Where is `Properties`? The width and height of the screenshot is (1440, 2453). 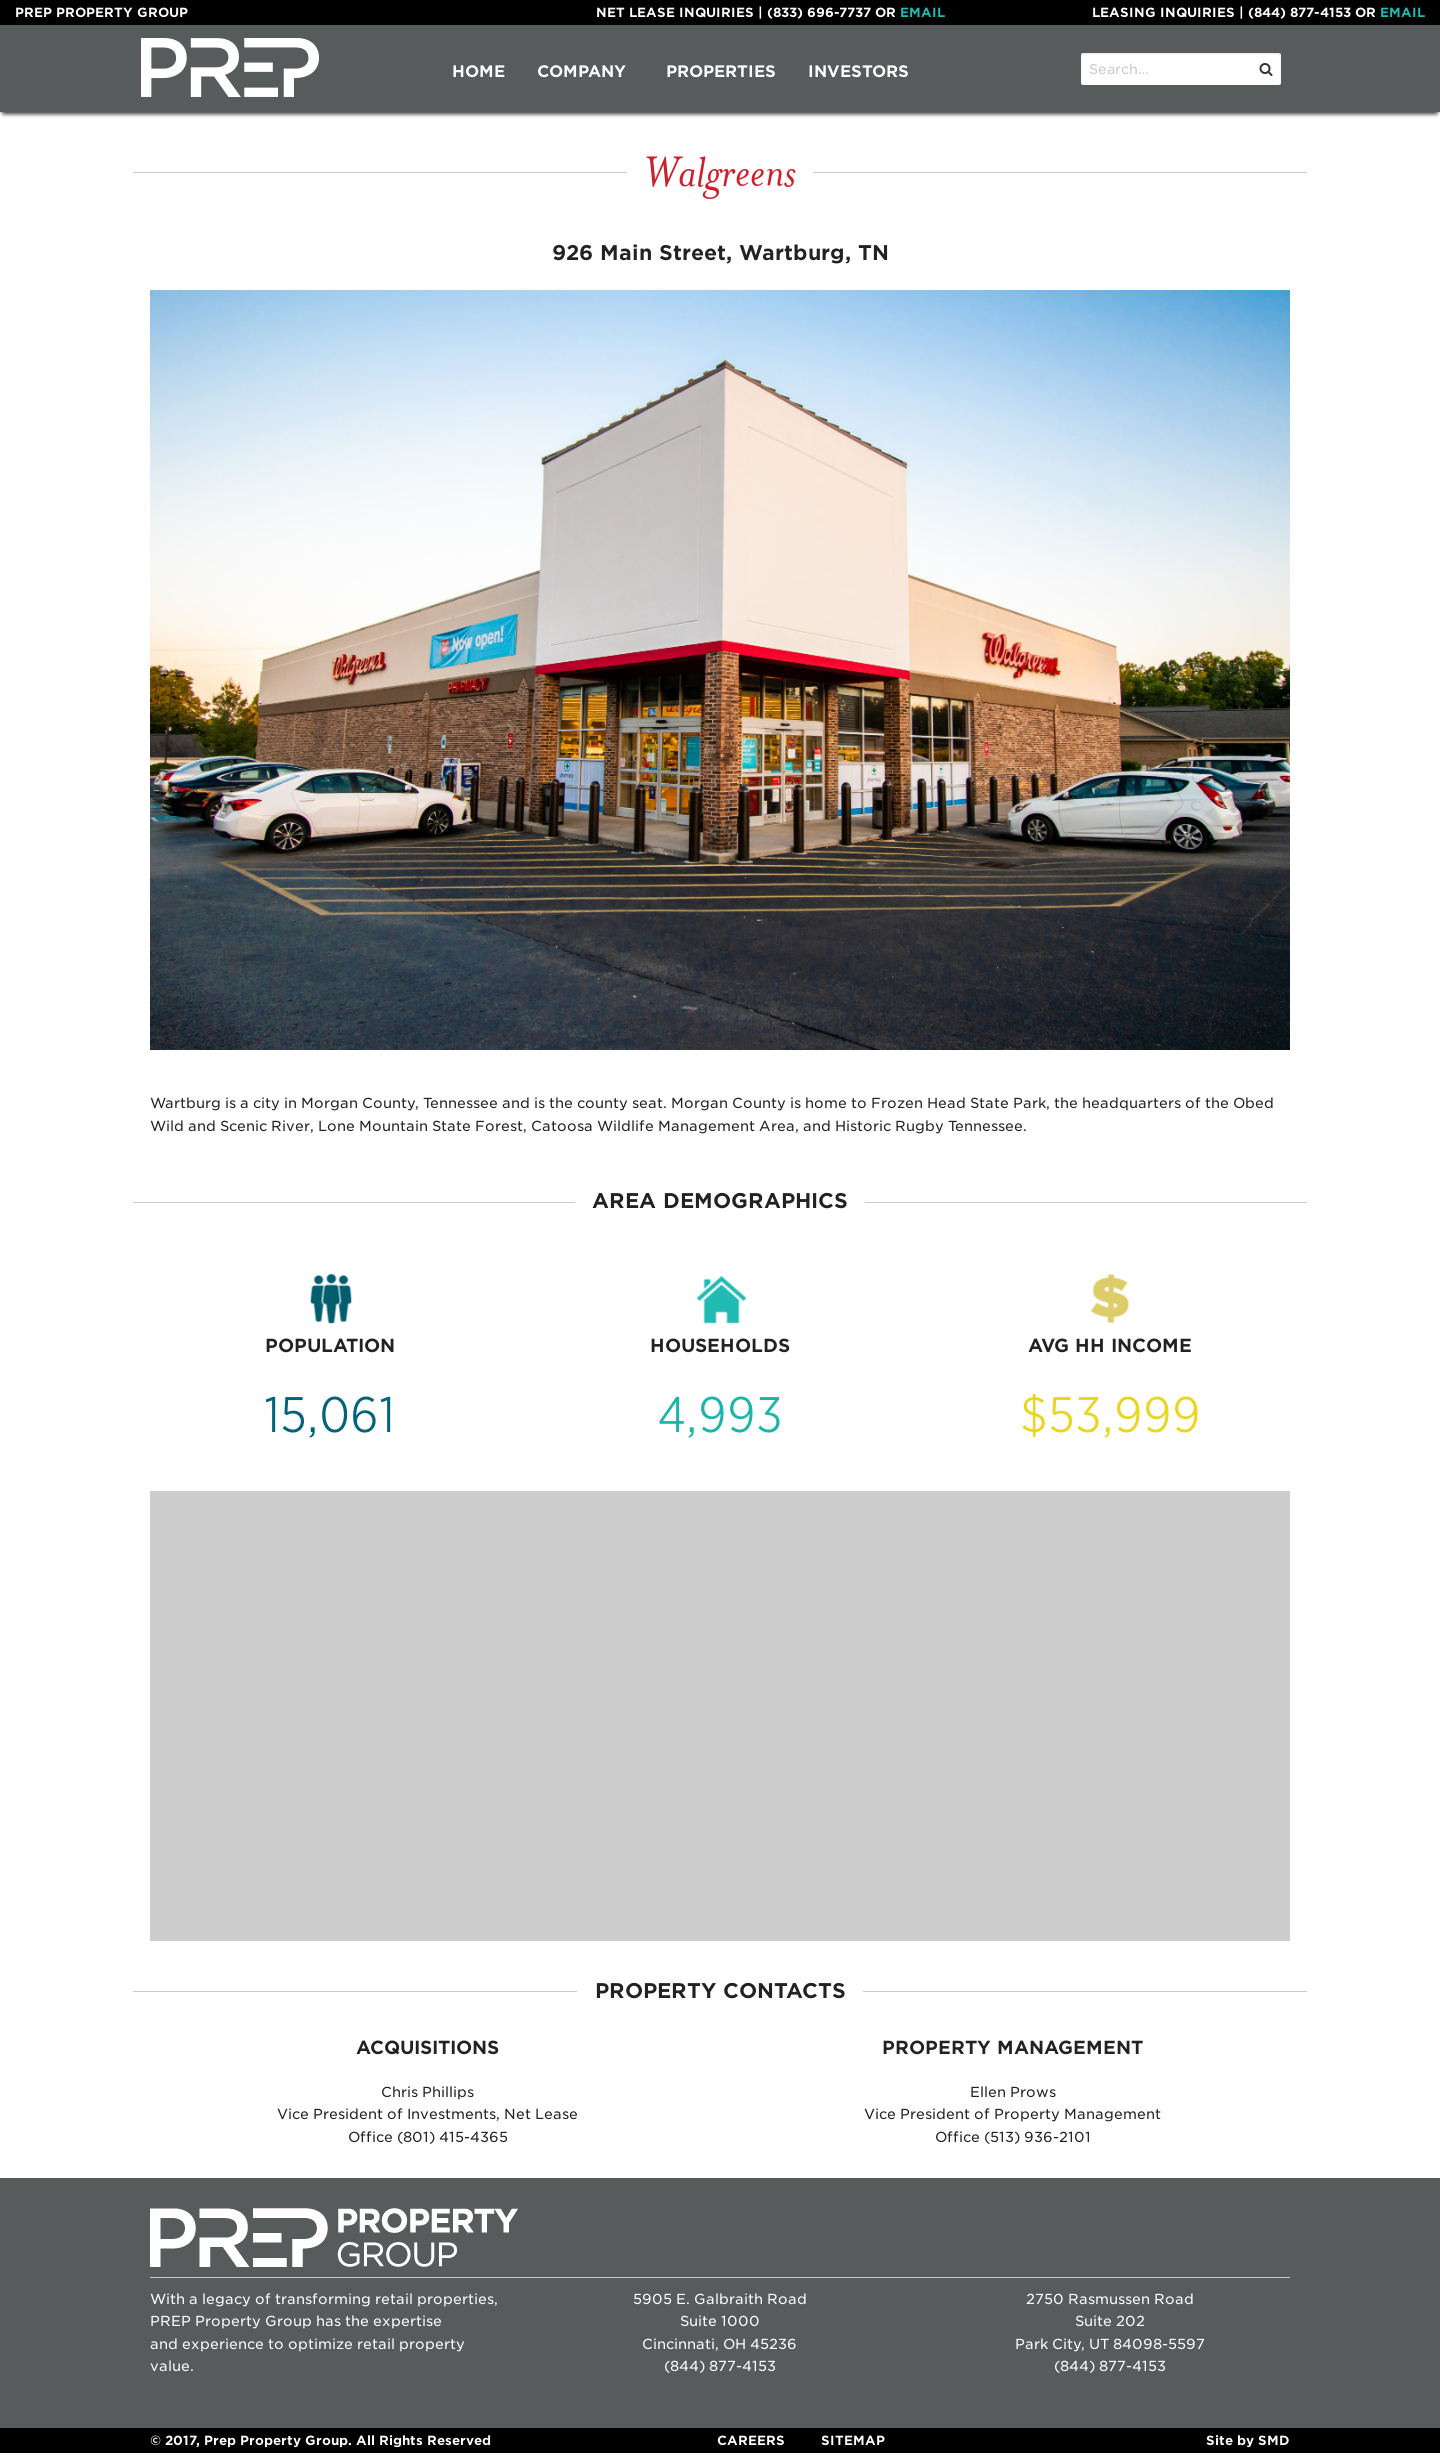
Properties is located at coordinates (721, 71).